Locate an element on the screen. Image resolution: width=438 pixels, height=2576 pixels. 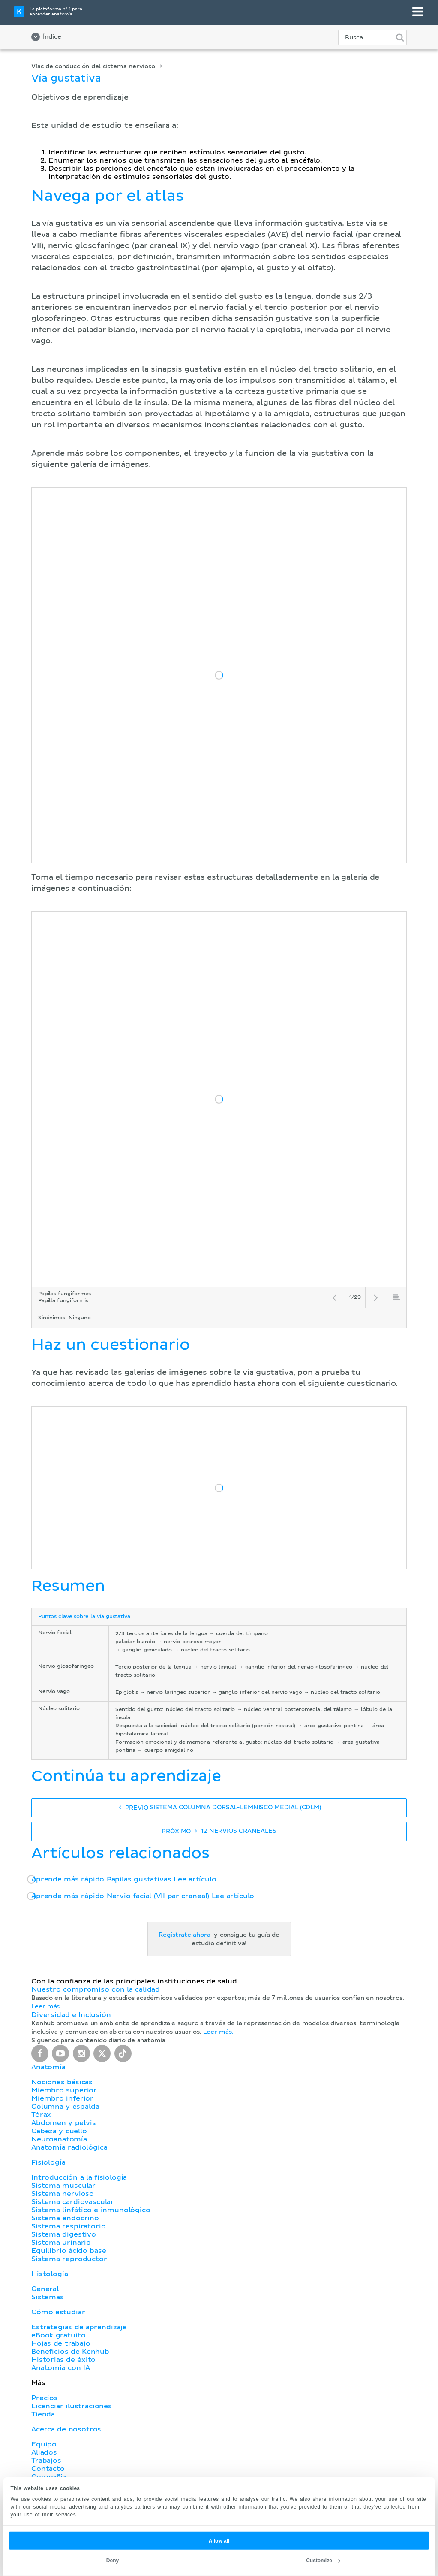
Beneficios de Kenhub is located at coordinates (70, 2351).